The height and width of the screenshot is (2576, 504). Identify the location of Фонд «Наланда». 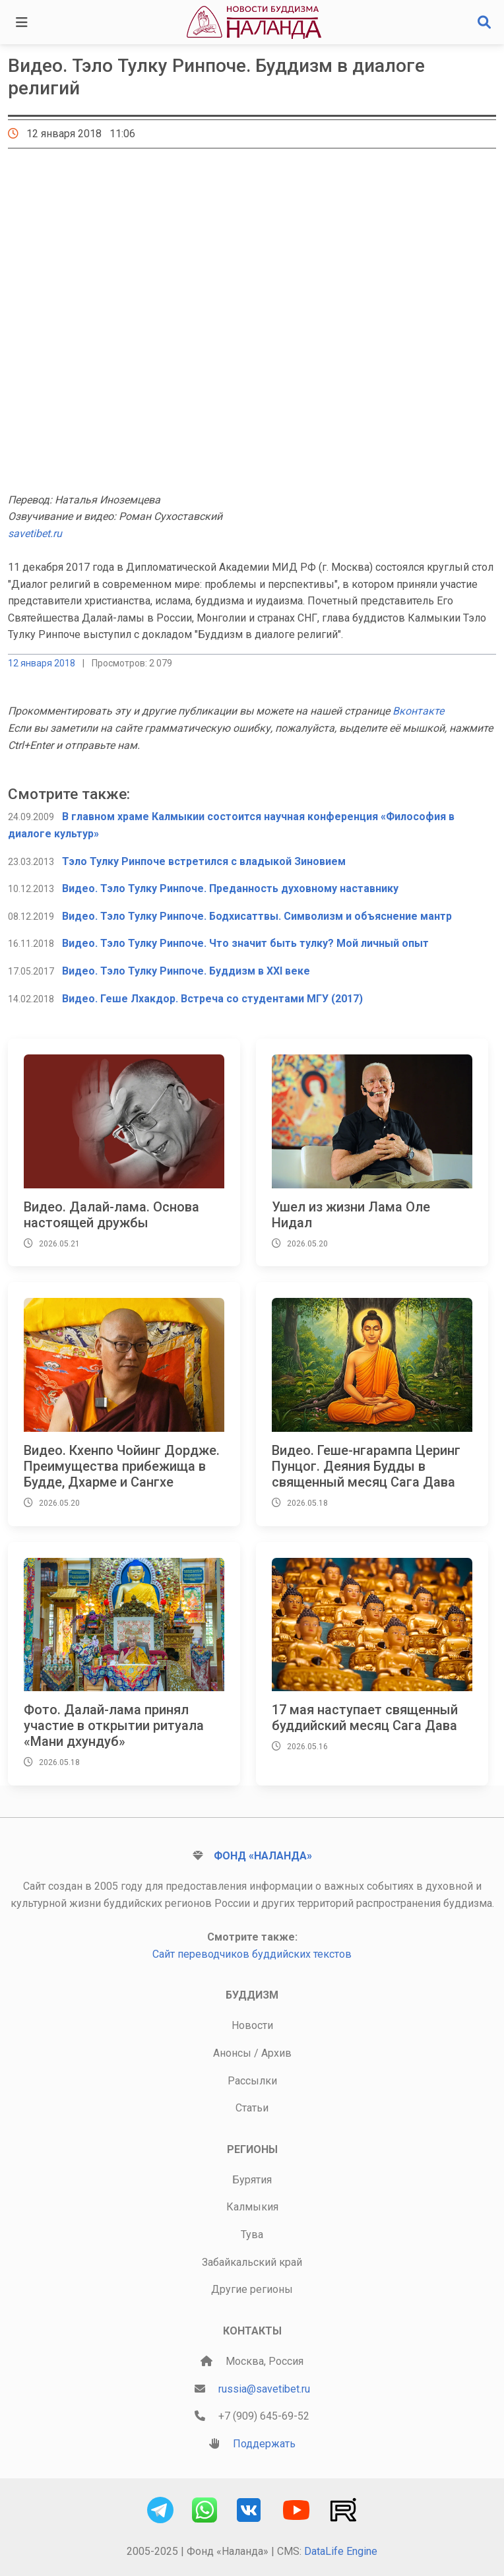
(263, 1856).